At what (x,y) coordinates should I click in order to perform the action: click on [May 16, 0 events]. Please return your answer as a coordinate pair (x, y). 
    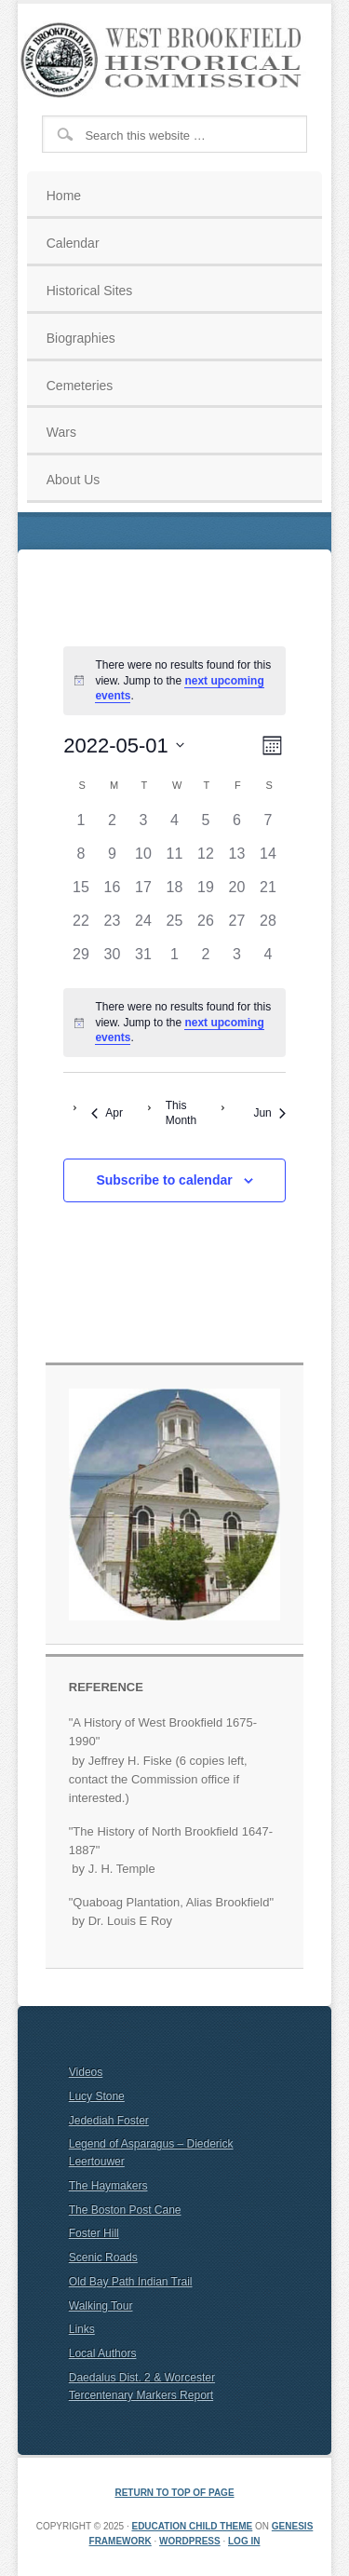
    Looking at the image, I should click on (112, 893).